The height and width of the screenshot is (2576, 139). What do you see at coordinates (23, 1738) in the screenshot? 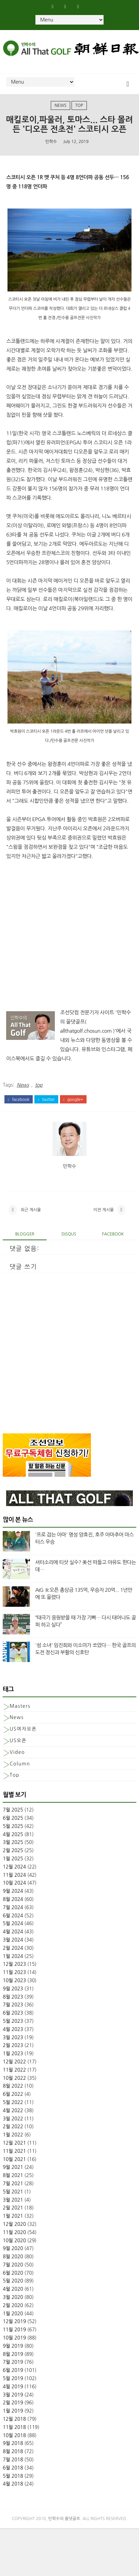
I see `US여자오픈` at bounding box center [23, 1738].